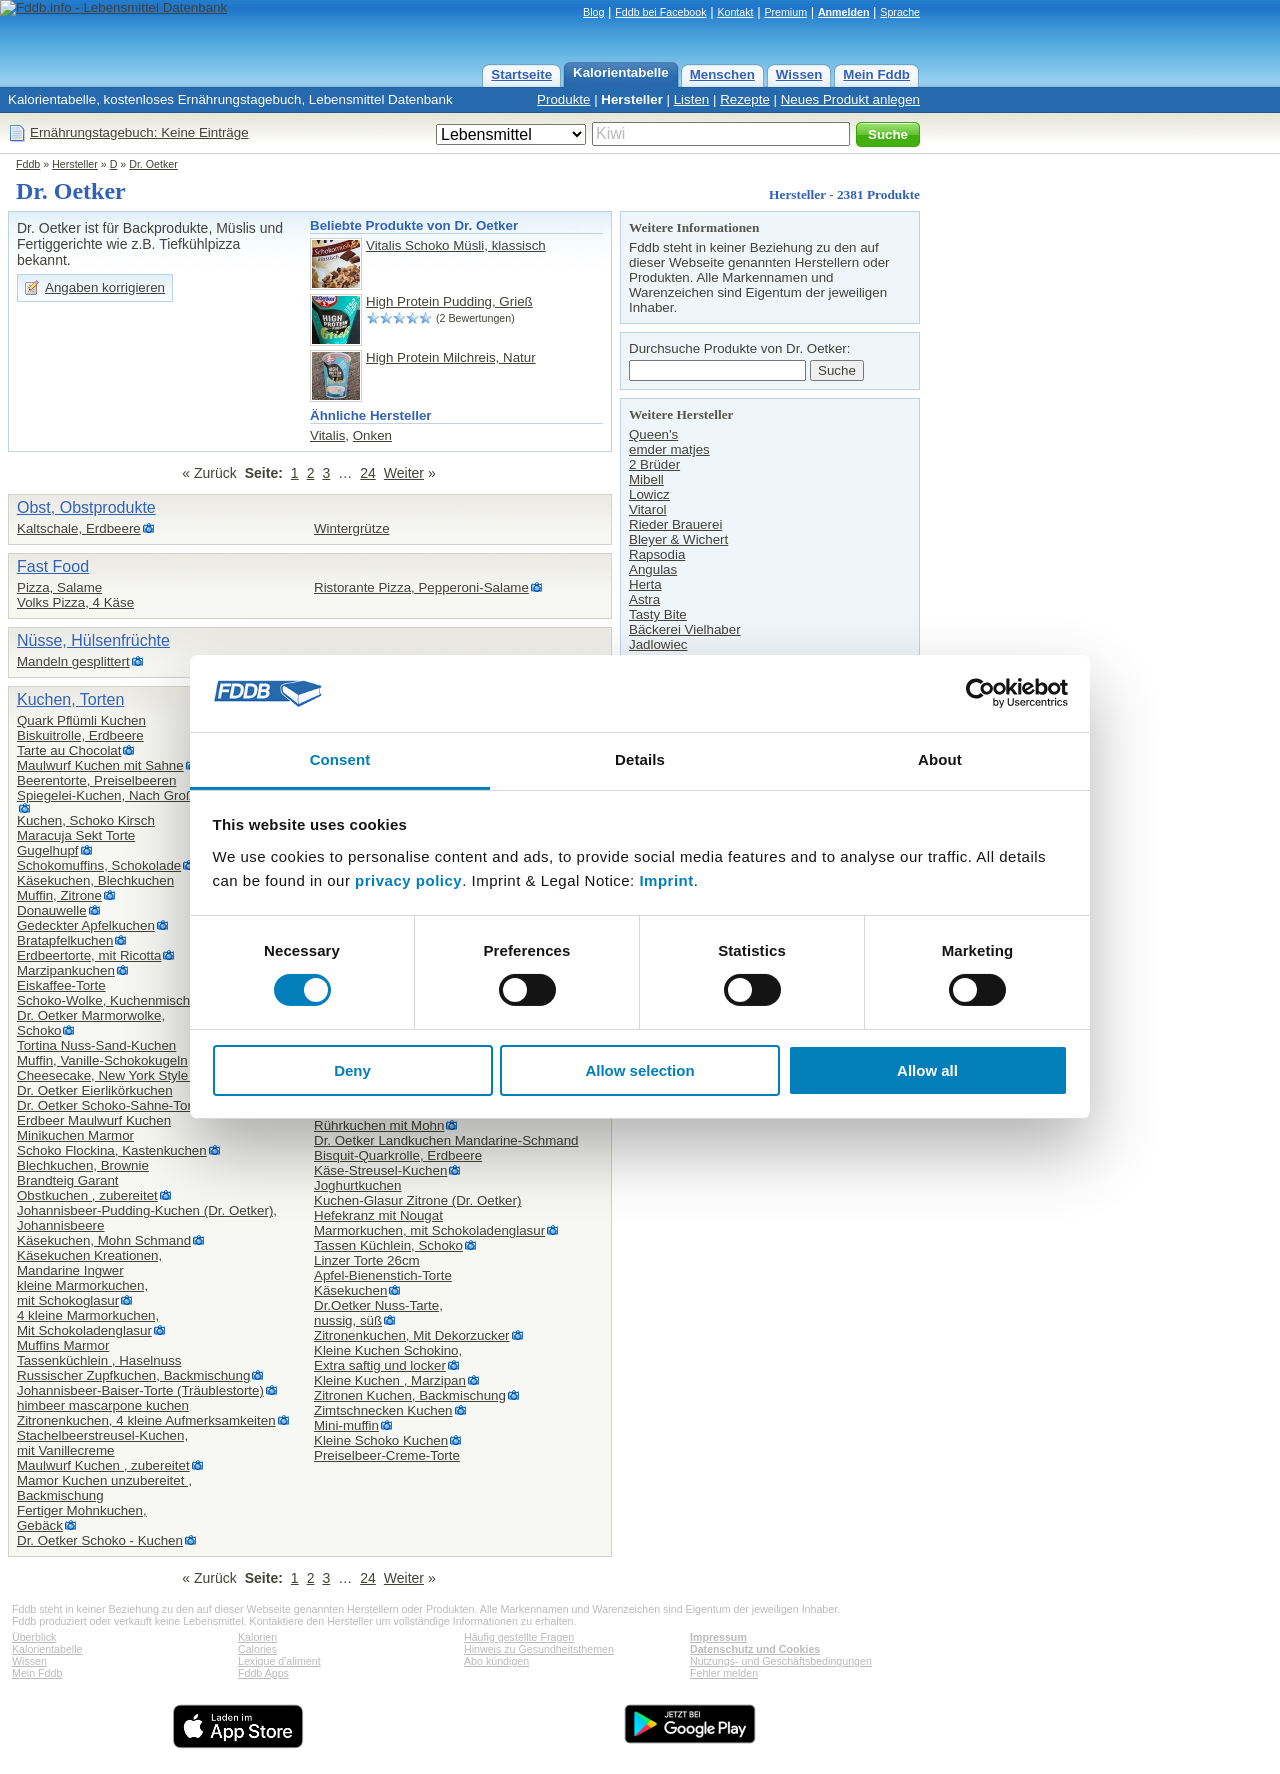  I want to click on Dr. Oetker Eierlikörkuchen, so click(95, 1090).